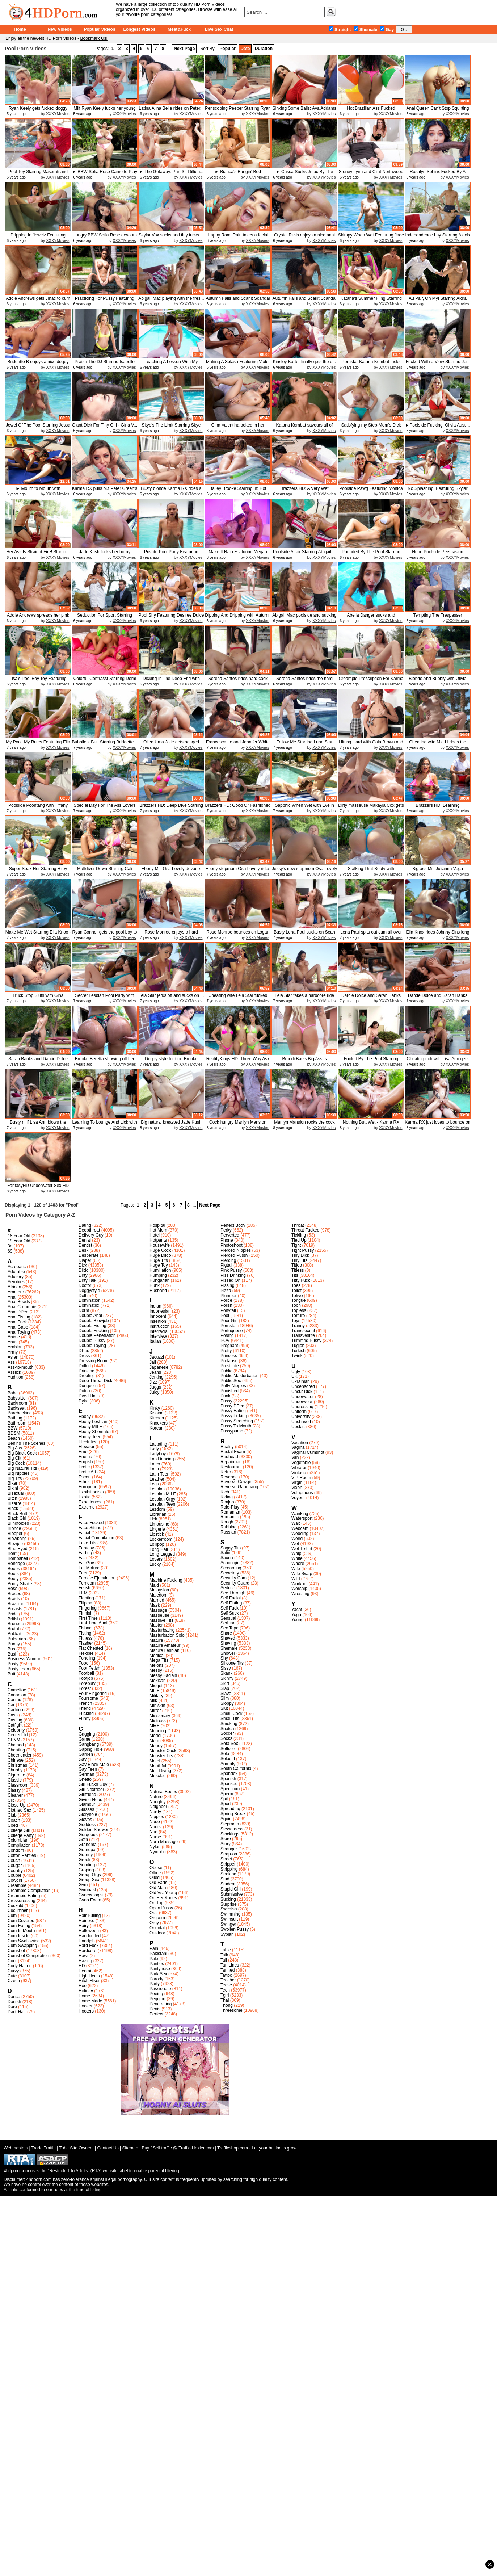  Describe the element at coordinates (87, 1824) in the screenshot. I see `Goddess` at that location.